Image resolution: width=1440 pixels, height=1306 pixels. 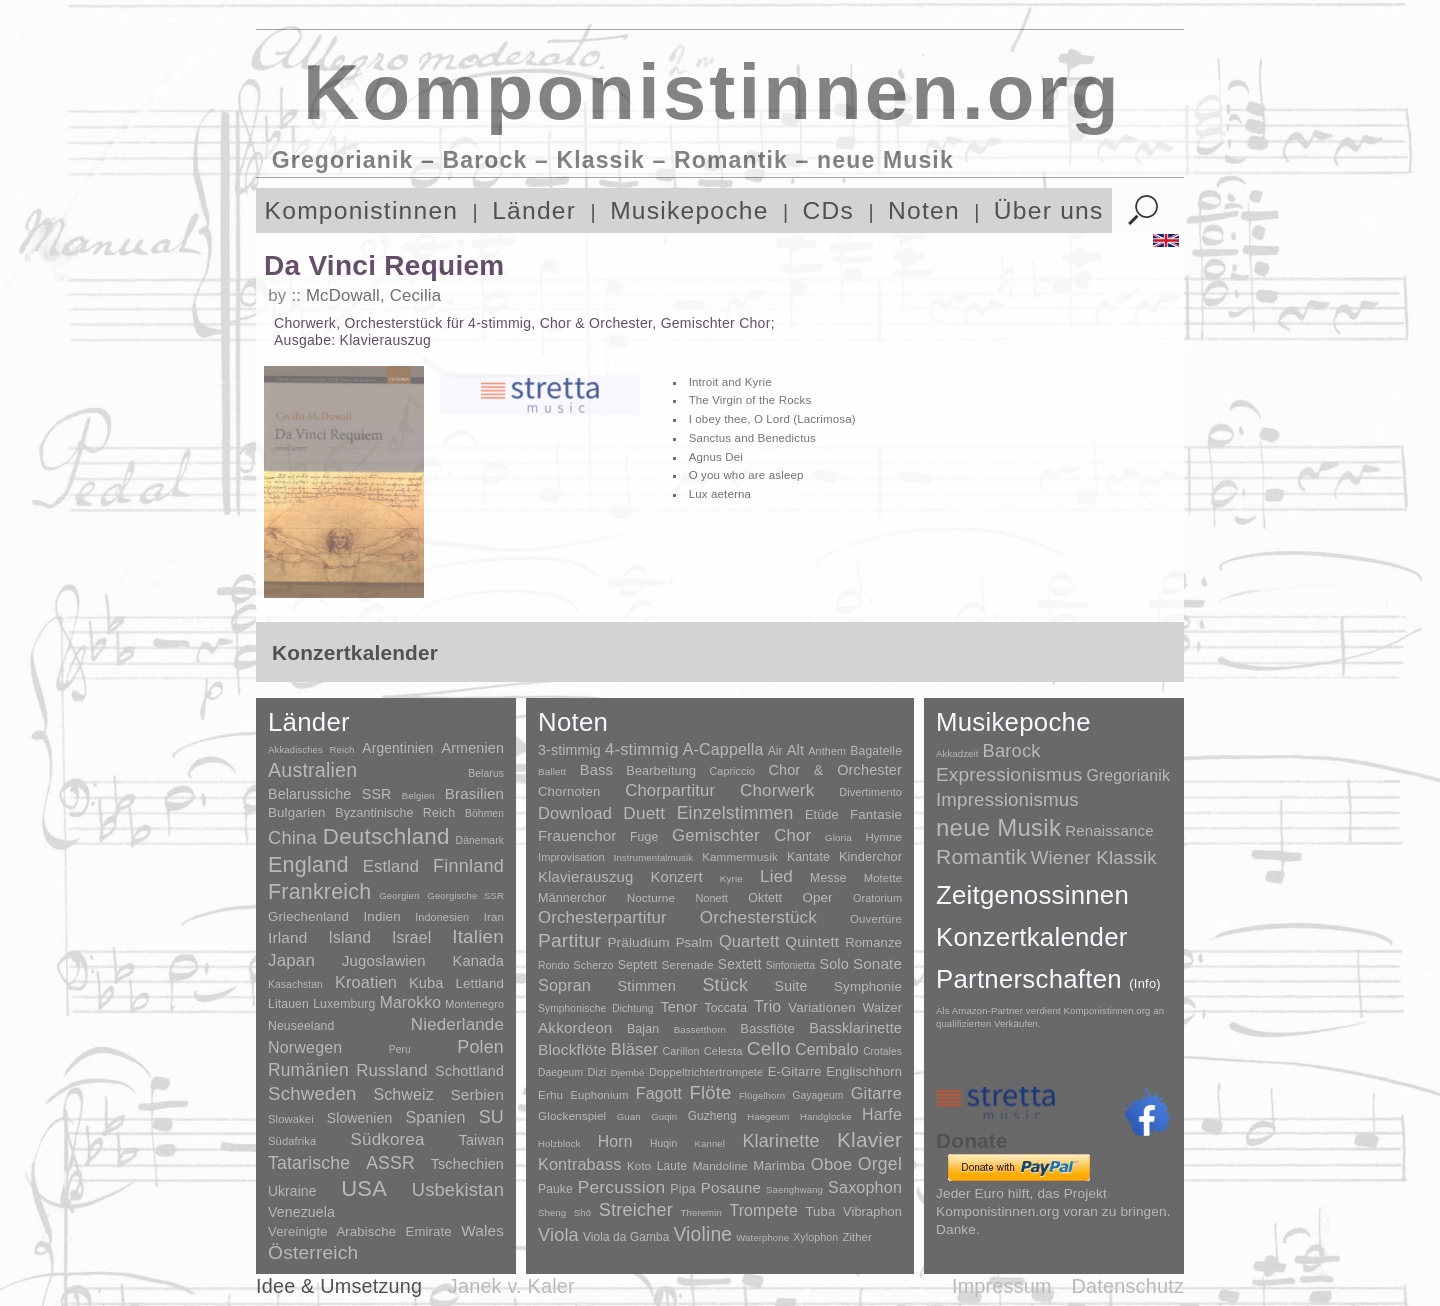 I want to click on Indonesien [Indonesien (3 Einträge)], so click(x=442, y=917).